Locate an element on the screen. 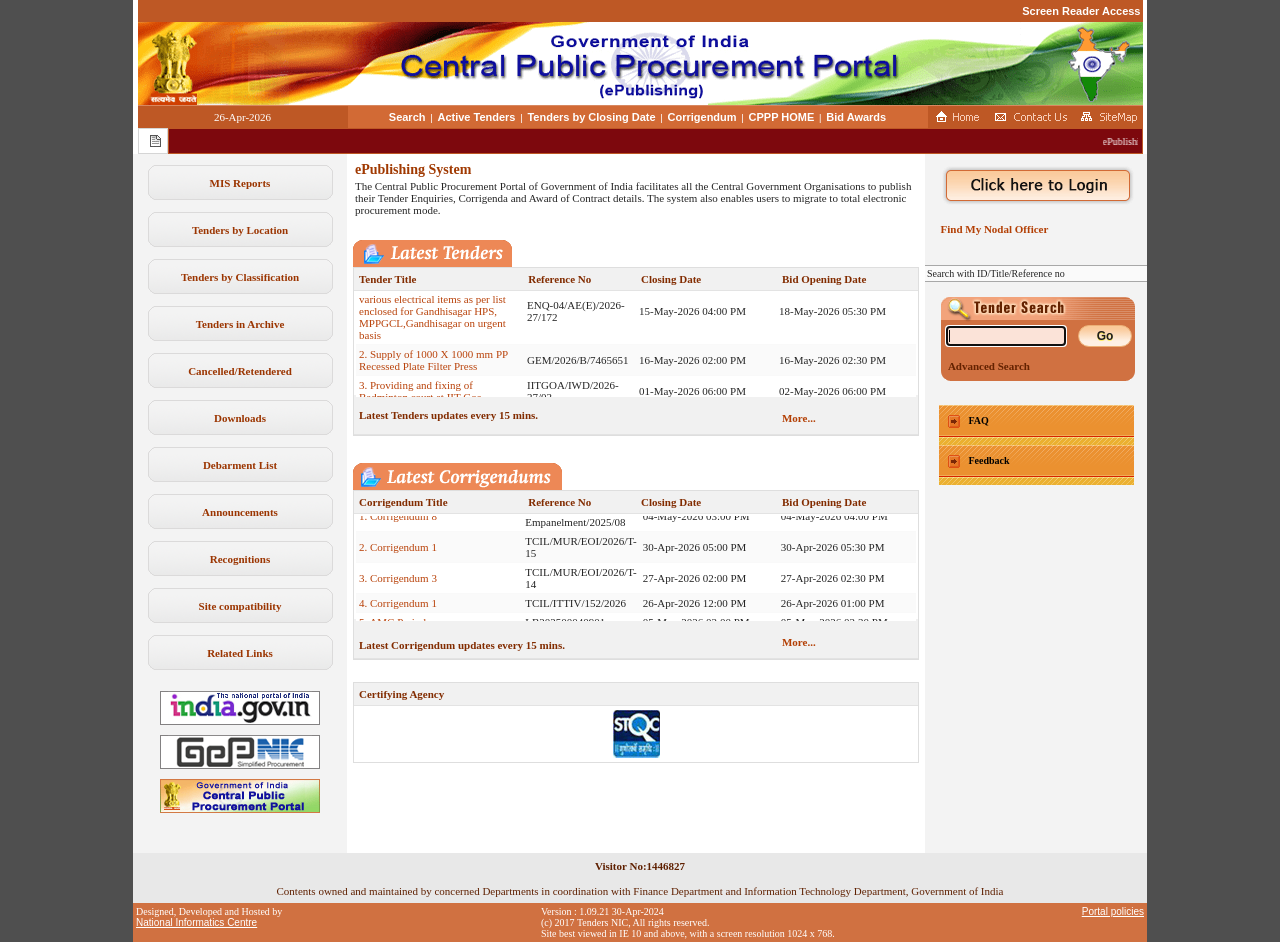  4. Corrigendum 1 is located at coordinates (398, 609).